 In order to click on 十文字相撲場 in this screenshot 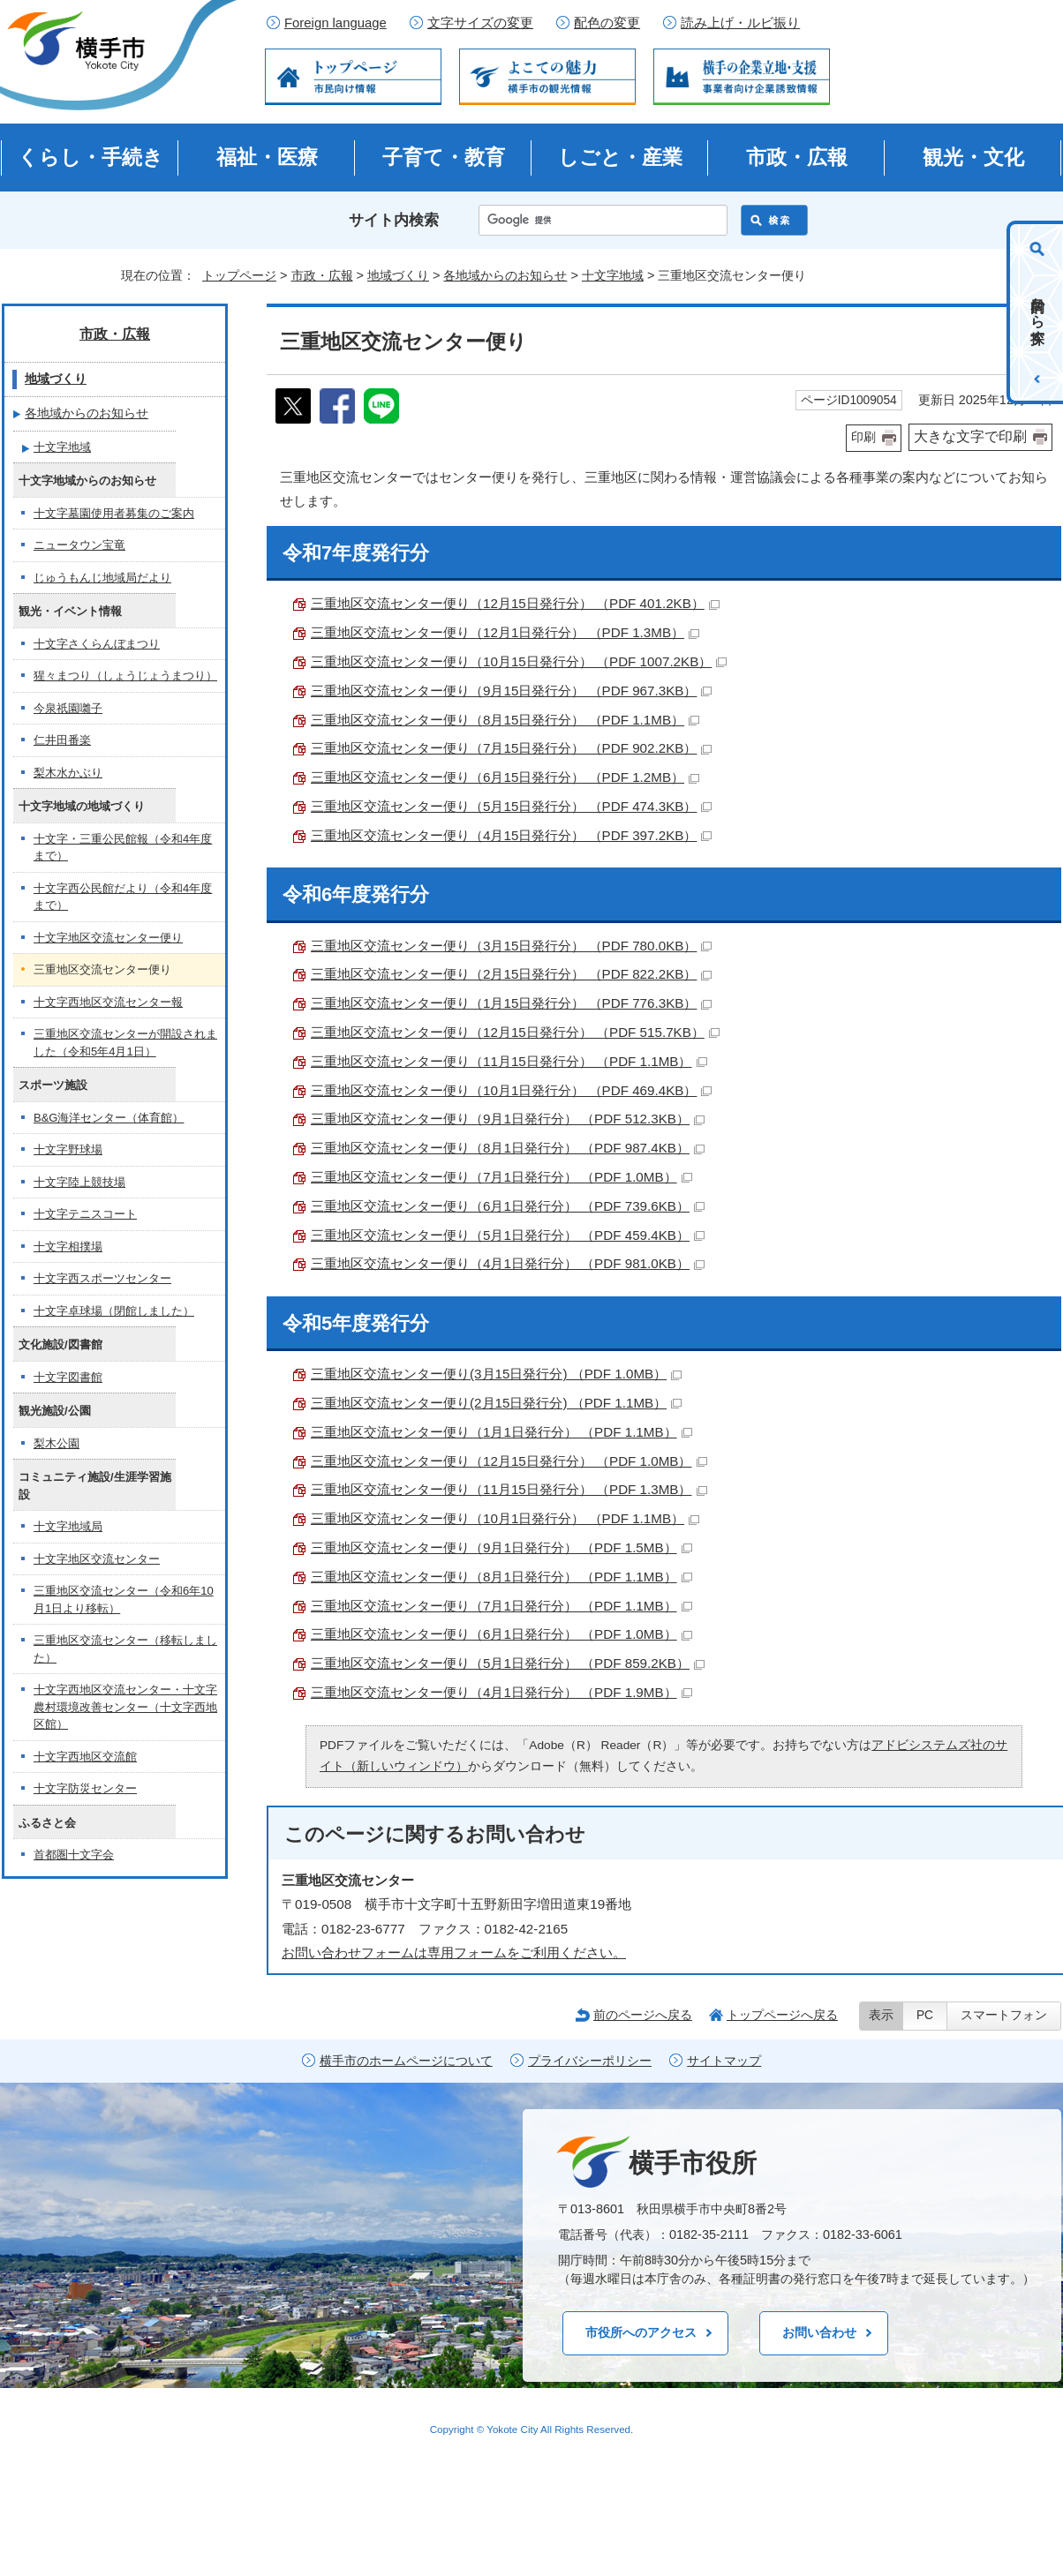, I will do `click(68, 1246)`.